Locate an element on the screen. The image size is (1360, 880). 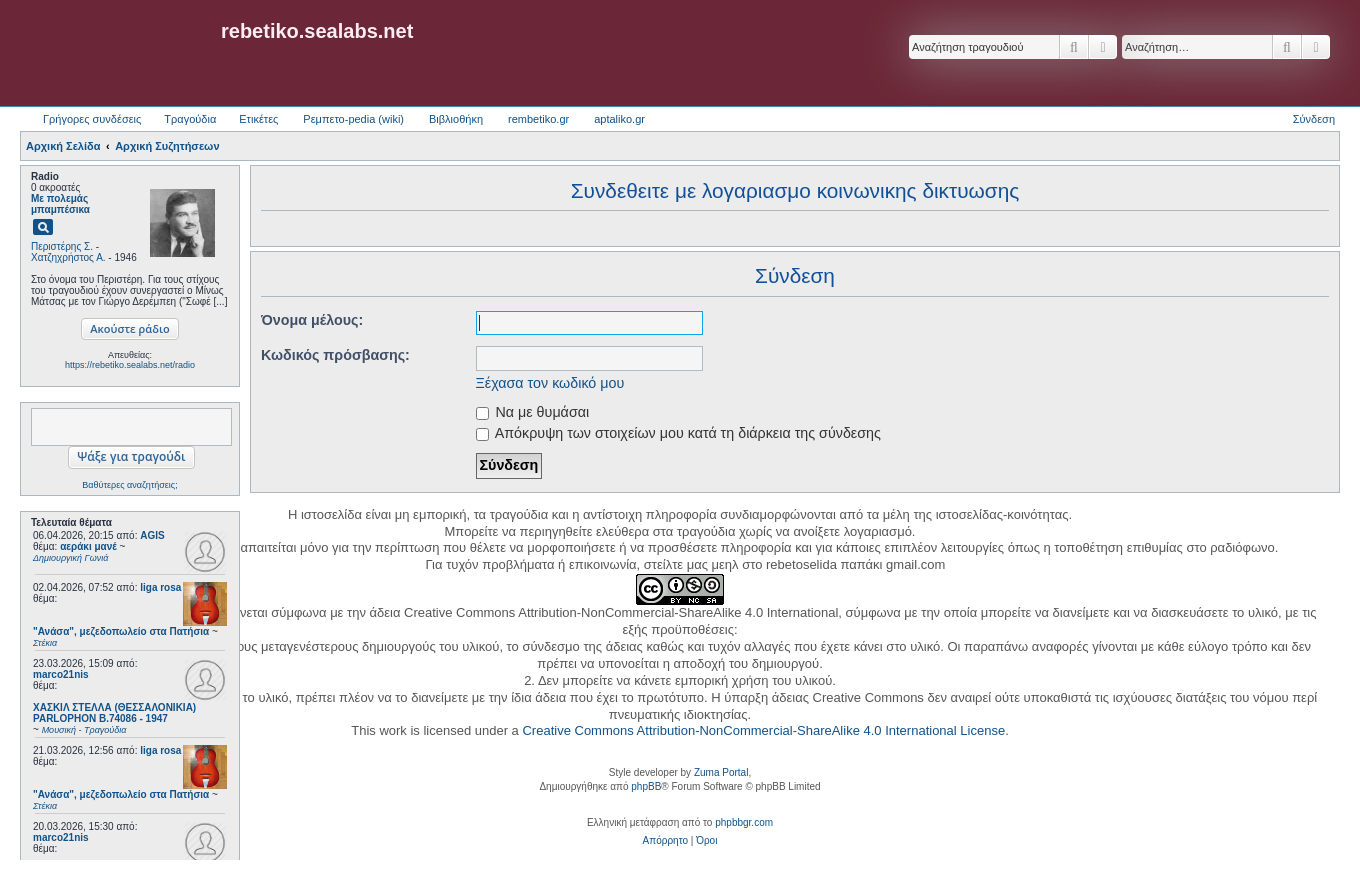
Creative Commons Attribution-NonCommercial-ShareAlike 4.0 International License is located at coordinates (763, 730).